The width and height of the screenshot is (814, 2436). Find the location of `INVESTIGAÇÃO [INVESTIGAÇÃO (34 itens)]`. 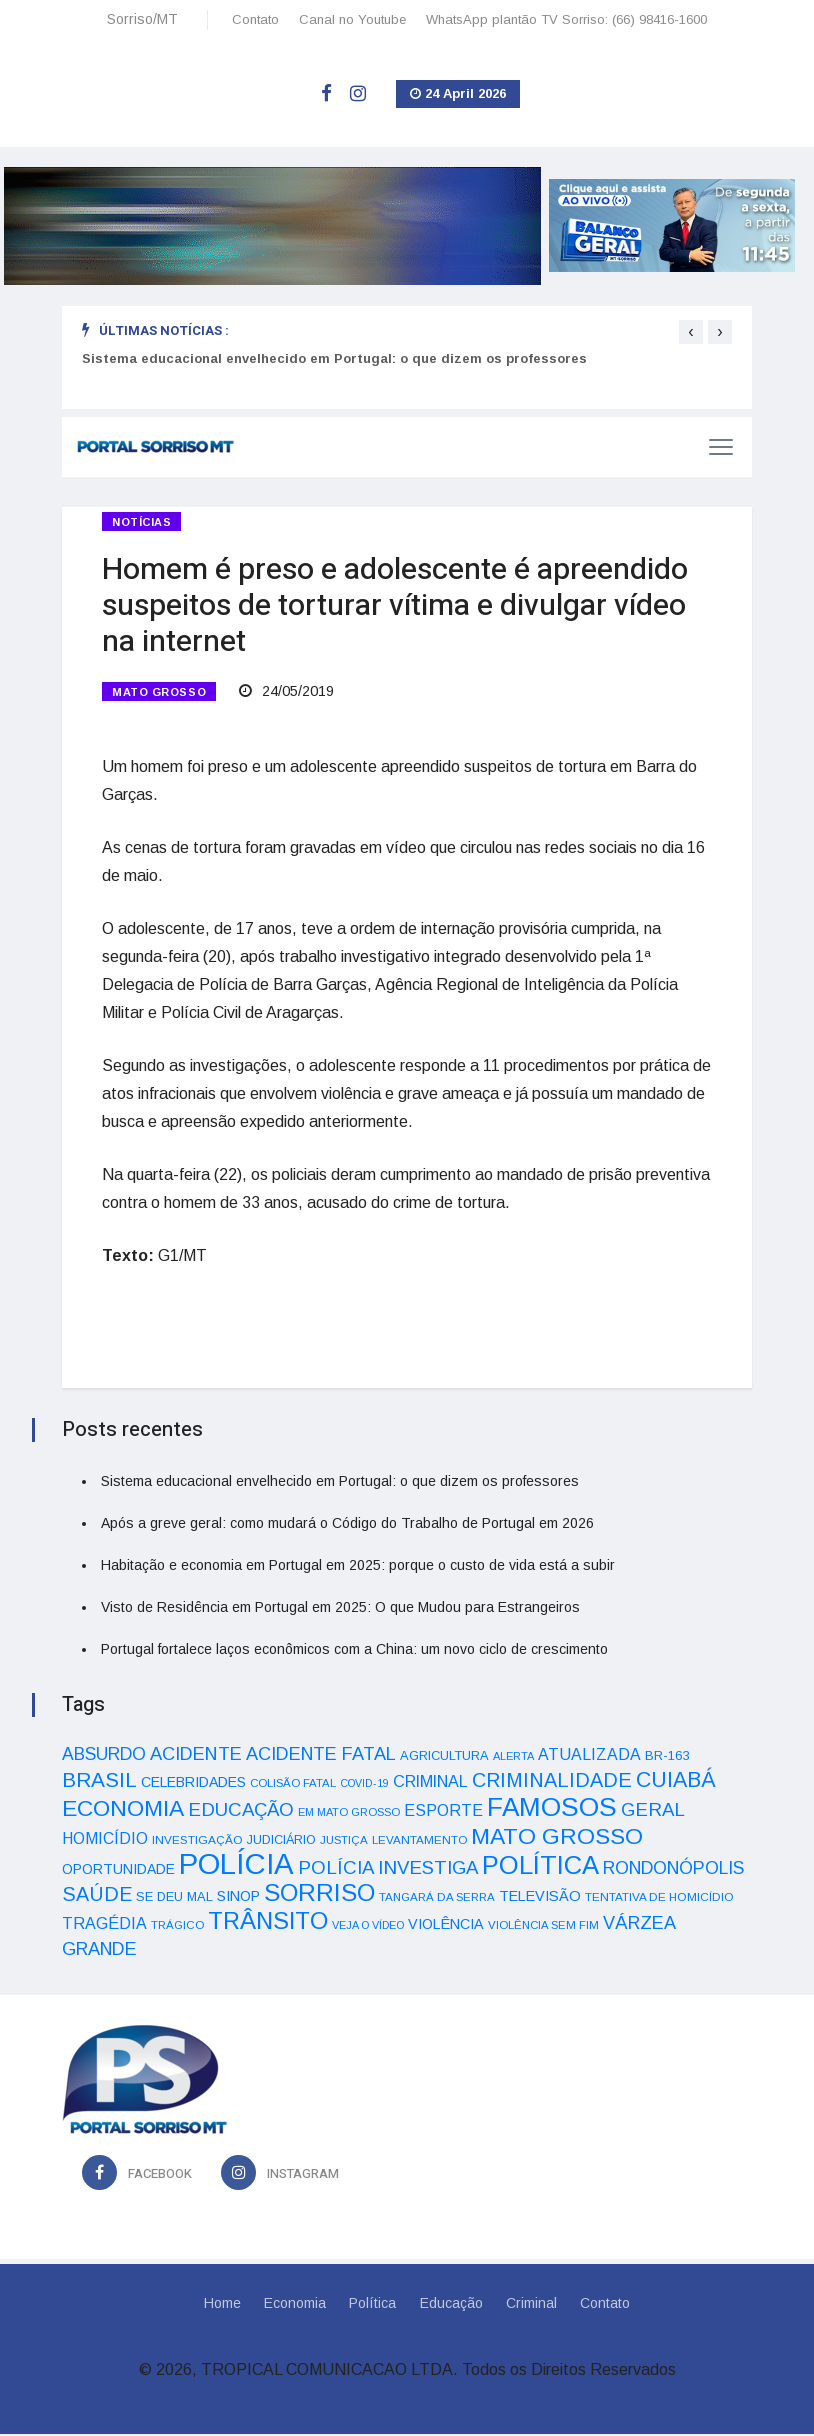

INVESTIGAÇÃO [INVESTIGAÇÃO (34 itens)] is located at coordinates (197, 1841).